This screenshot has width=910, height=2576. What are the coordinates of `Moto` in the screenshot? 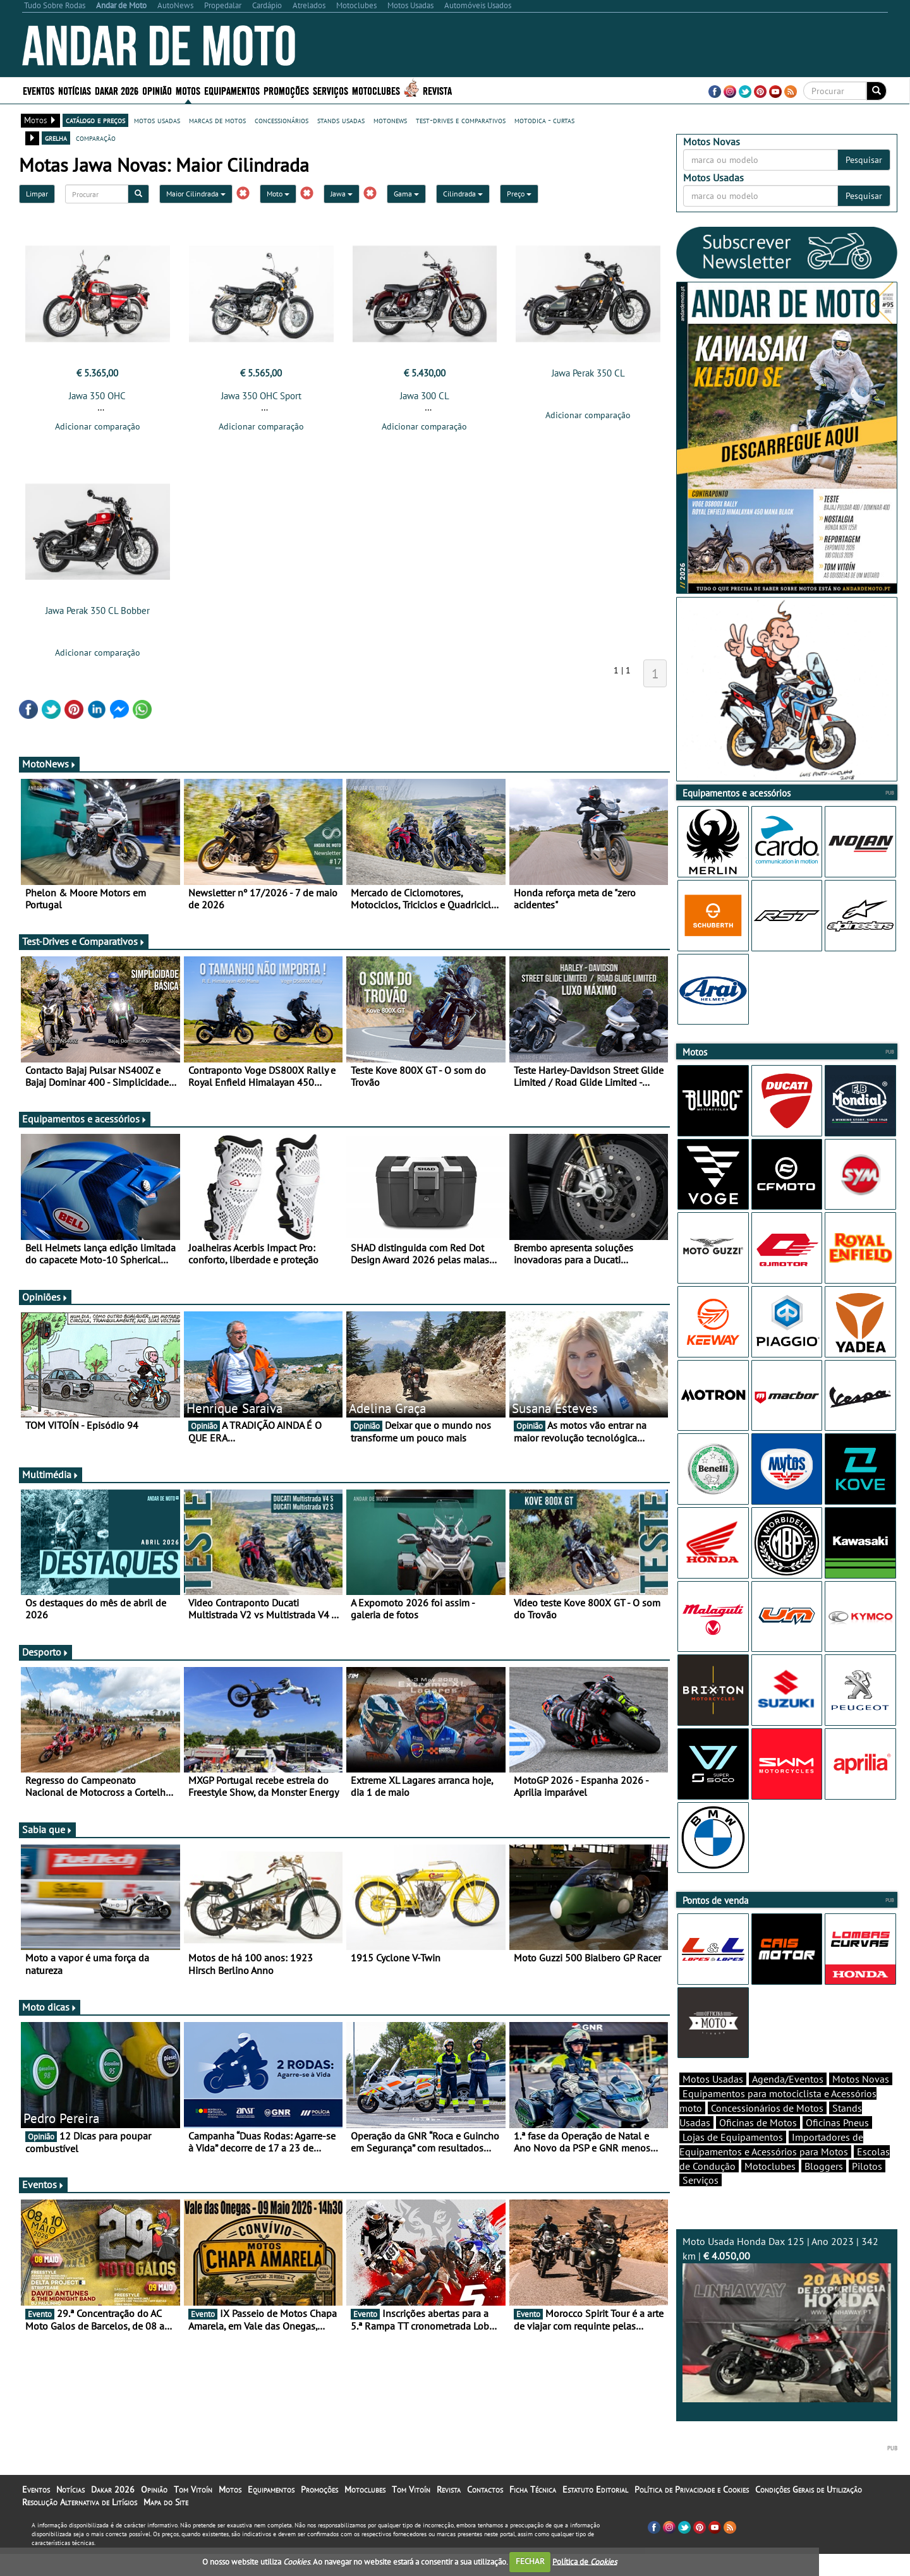 It's located at (278, 193).